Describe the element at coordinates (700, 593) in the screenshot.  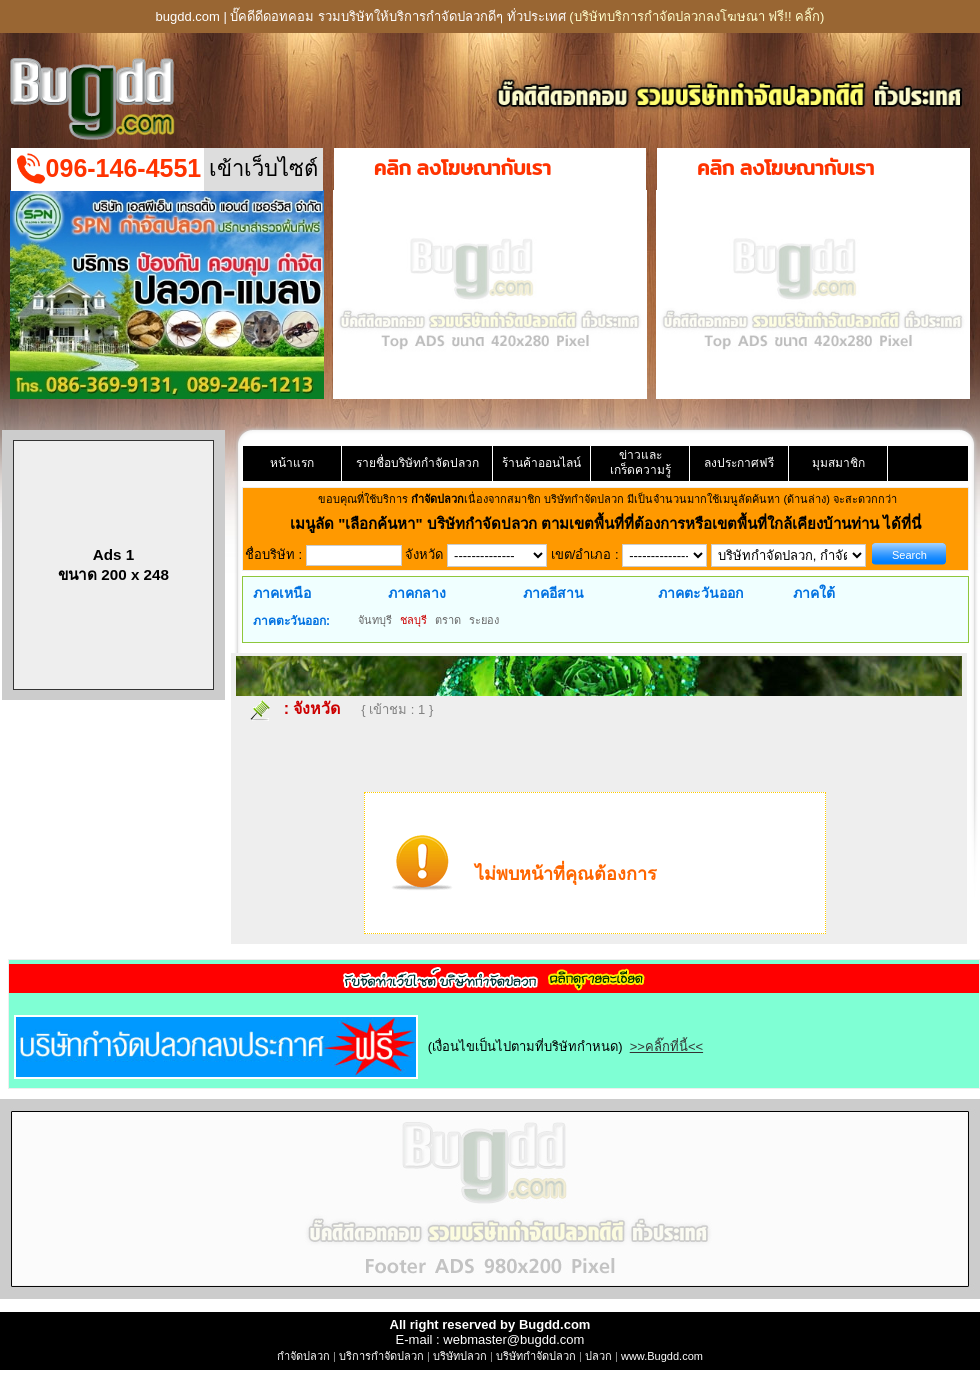
I see `ภาคตะวันออก` at that location.